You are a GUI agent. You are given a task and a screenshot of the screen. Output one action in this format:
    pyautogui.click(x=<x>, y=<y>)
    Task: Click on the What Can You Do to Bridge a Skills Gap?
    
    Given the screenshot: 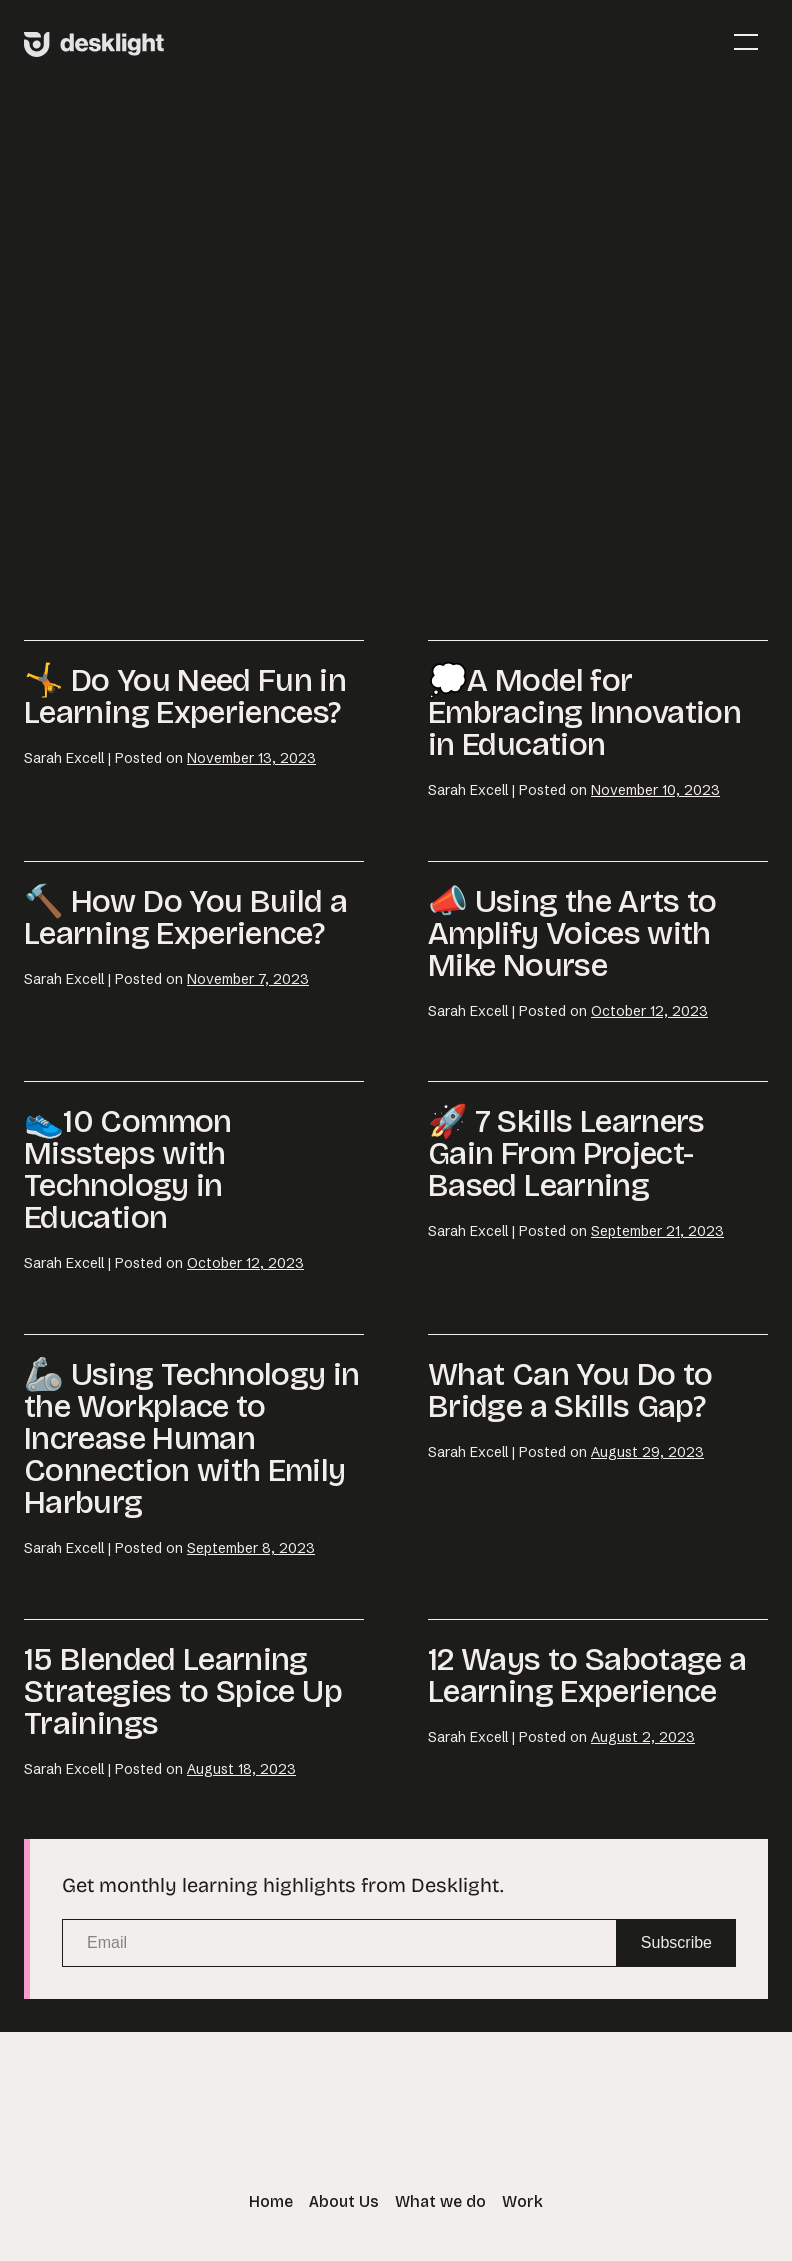 What is the action you would take?
    pyautogui.click(x=570, y=1390)
    